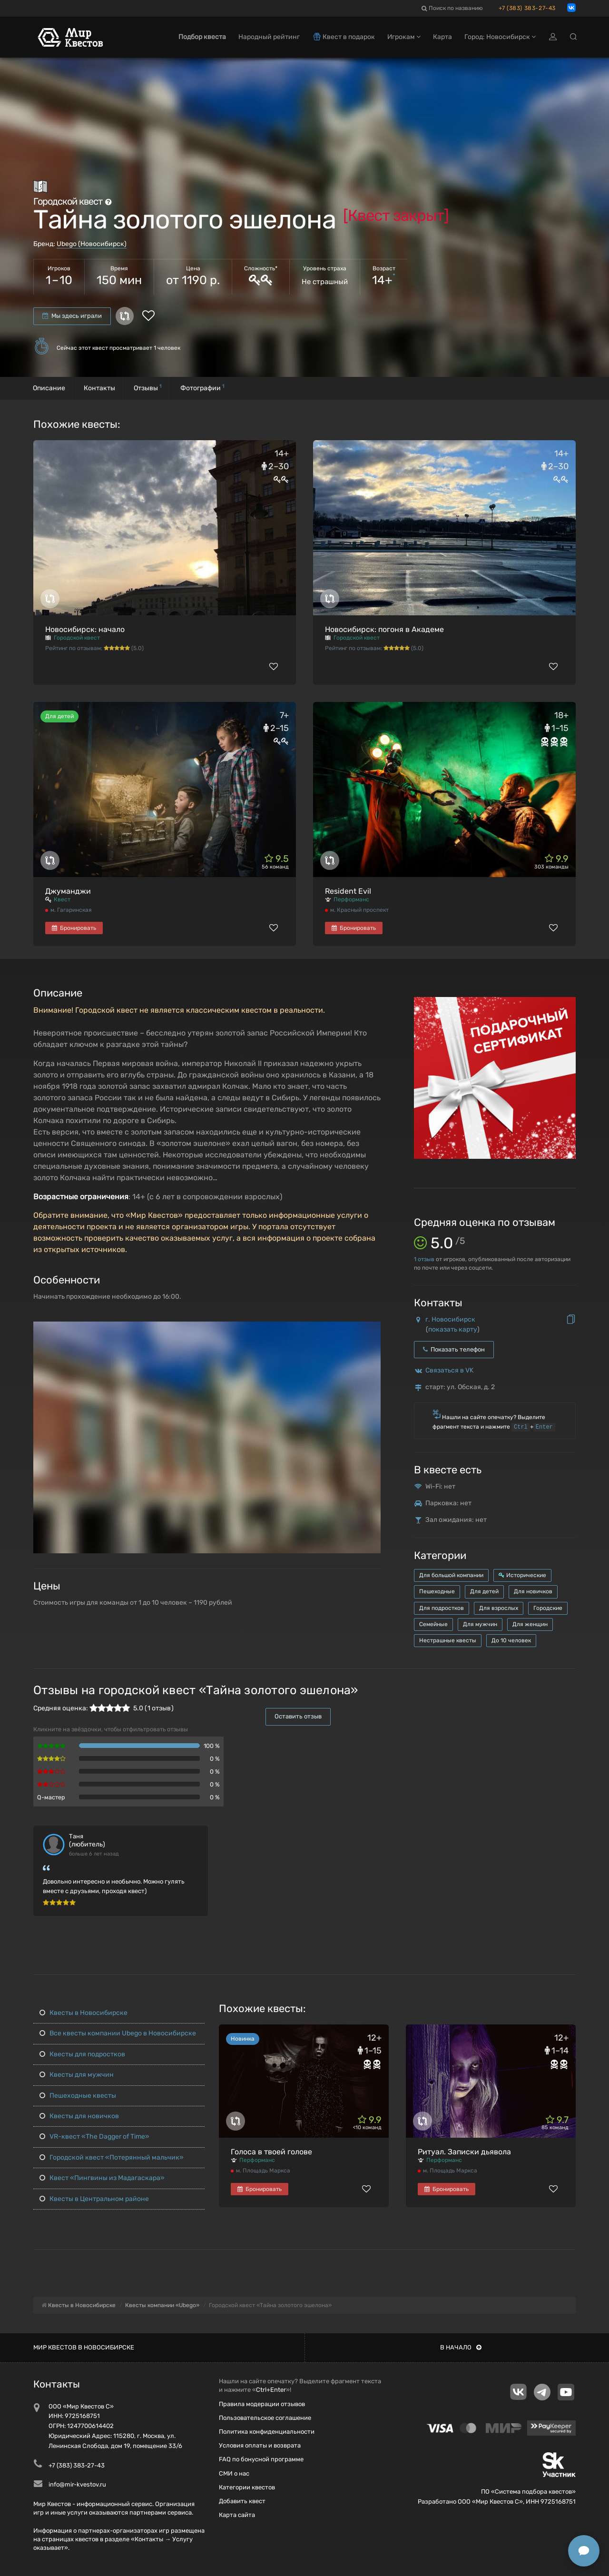  What do you see at coordinates (449, 1370) in the screenshot?
I see `Связаться в VK` at bounding box center [449, 1370].